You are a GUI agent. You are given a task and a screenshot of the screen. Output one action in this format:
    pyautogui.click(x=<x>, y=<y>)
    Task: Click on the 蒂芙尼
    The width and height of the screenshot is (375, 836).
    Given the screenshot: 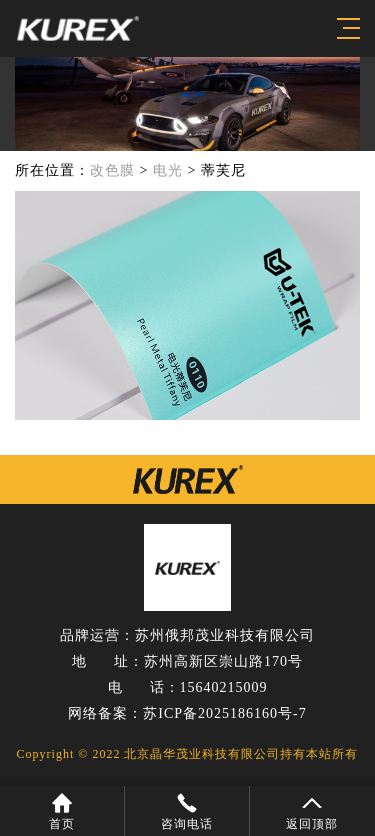 What is the action you would take?
    pyautogui.click(x=223, y=170)
    